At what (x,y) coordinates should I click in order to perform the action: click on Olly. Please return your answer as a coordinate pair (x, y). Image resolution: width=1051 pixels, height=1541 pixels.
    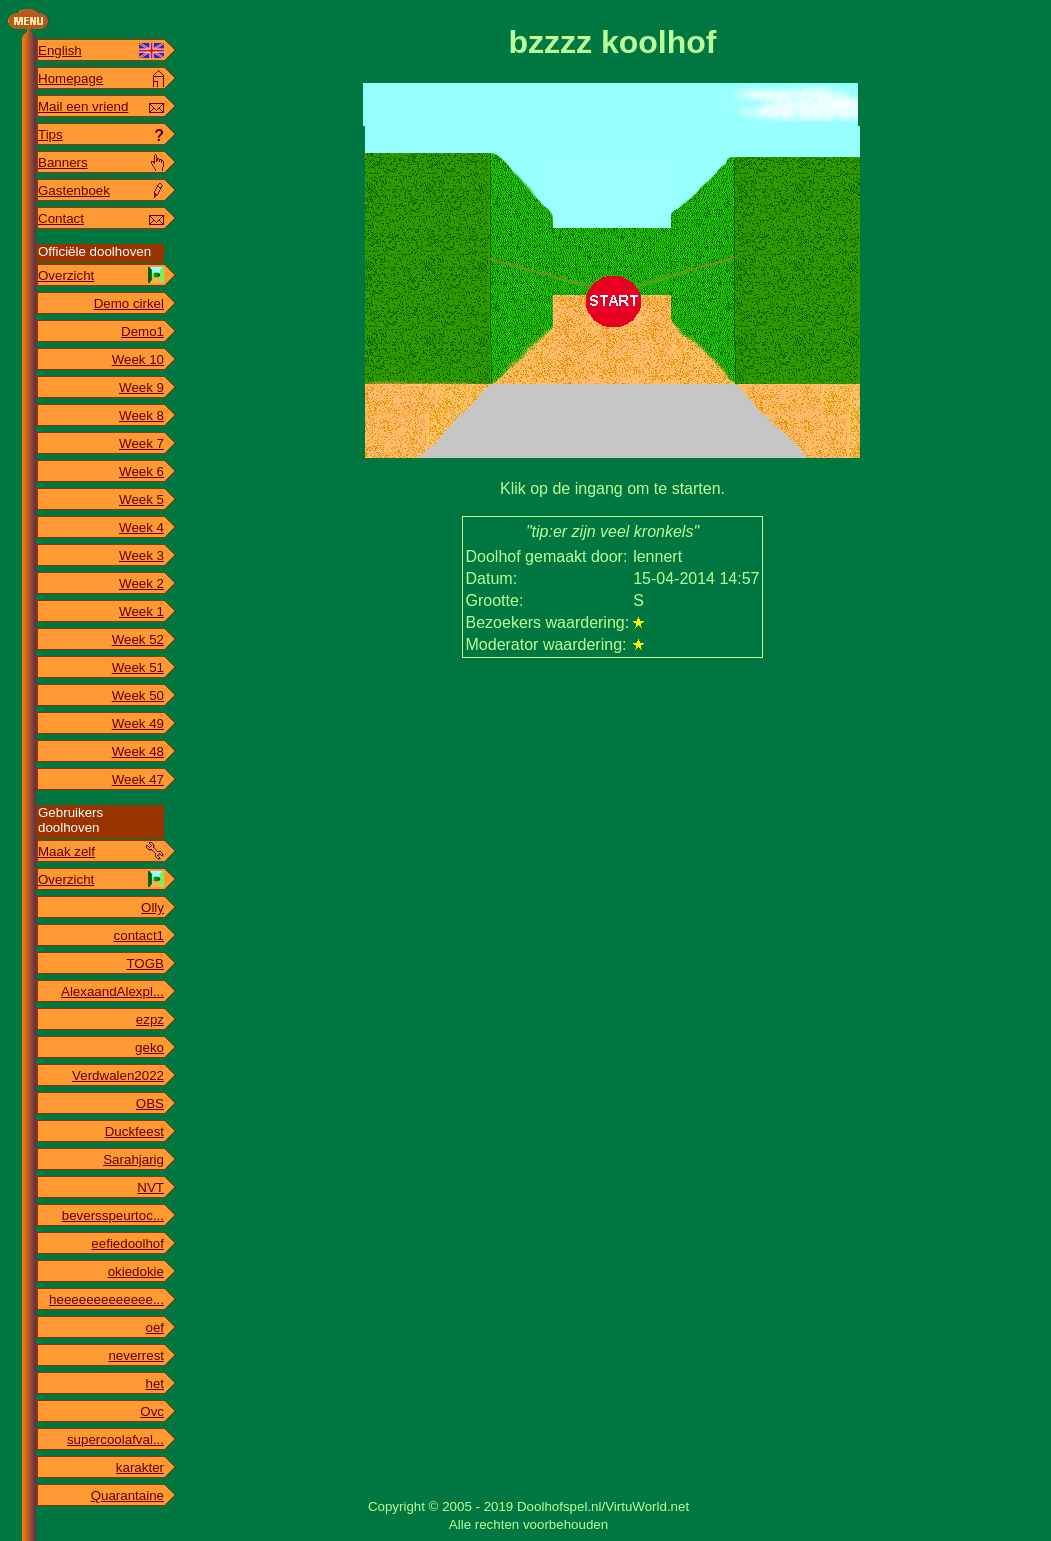
    Looking at the image, I should click on (152, 907).